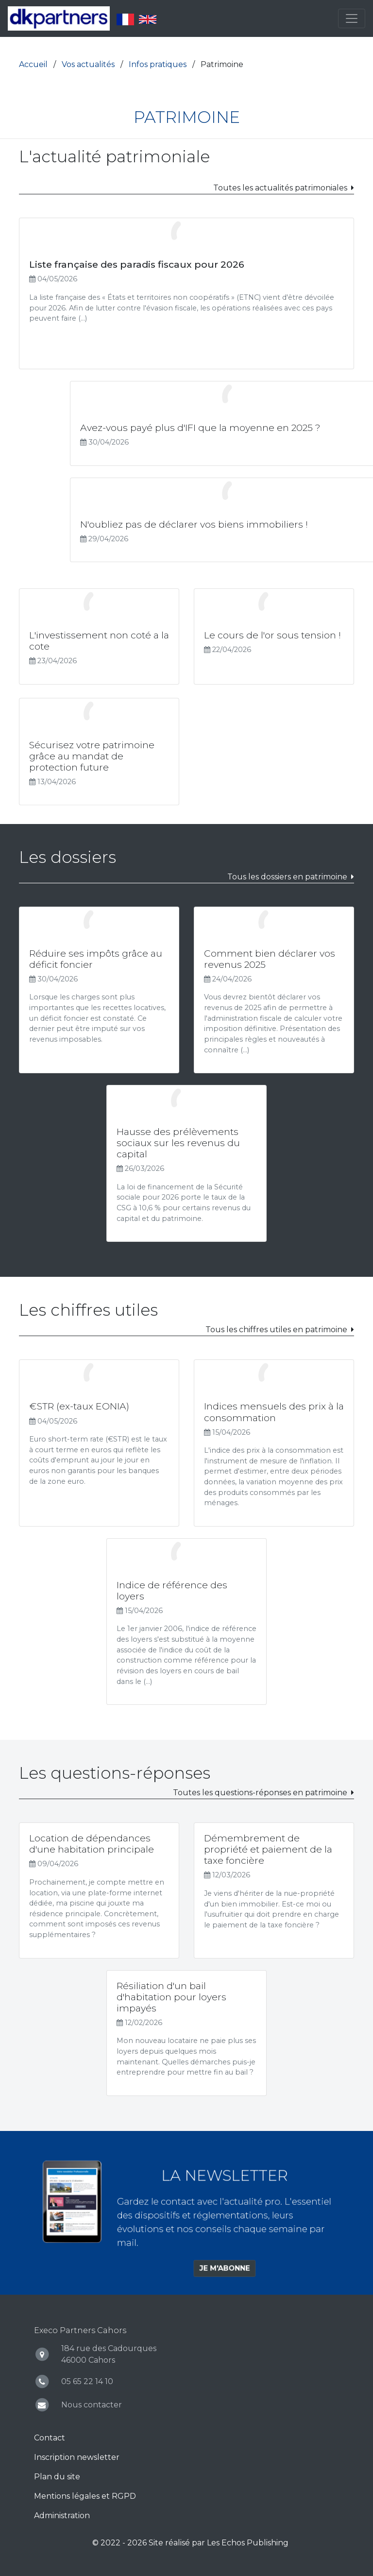  I want to click on Toutes les actualités patrimoniales, so click(280, 187).